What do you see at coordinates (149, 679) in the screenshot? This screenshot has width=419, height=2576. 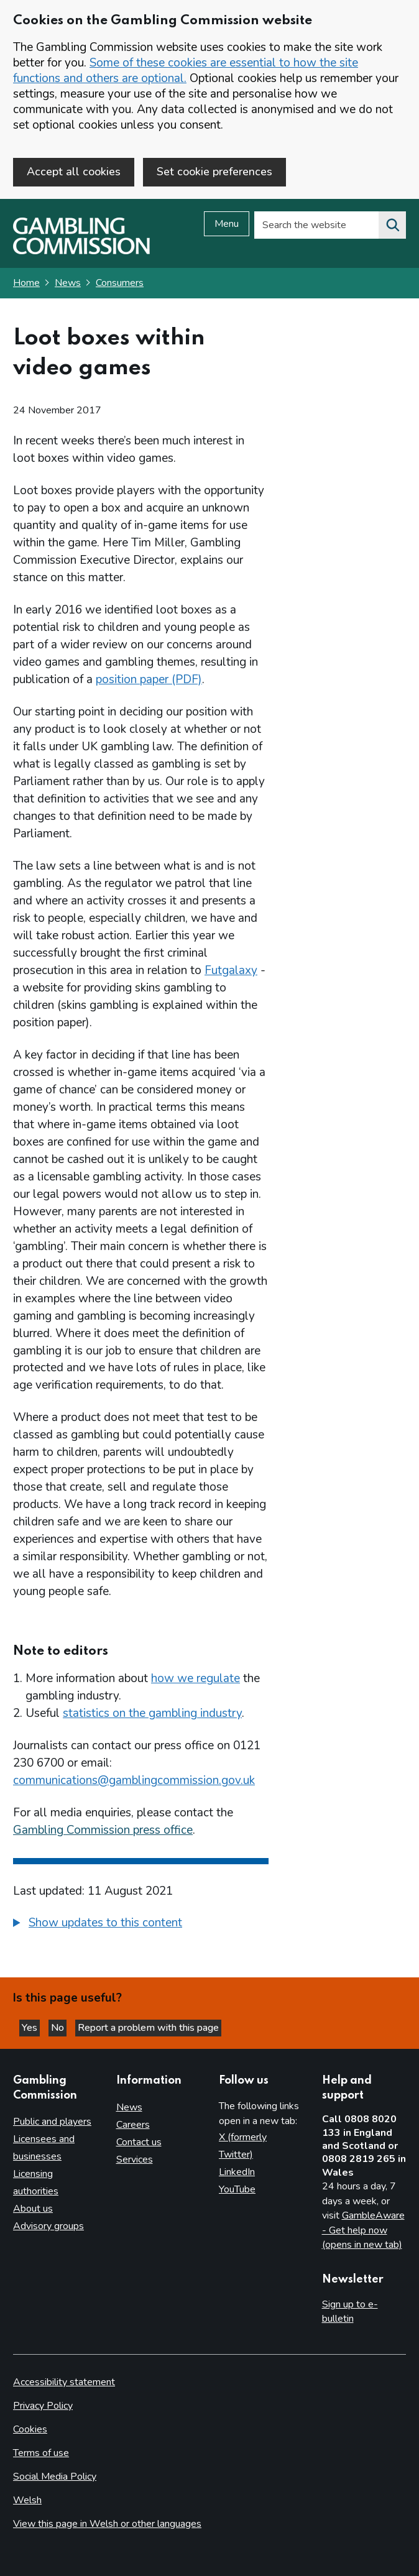 I see `position paper (PDF)` at bounding box center [149, 679].